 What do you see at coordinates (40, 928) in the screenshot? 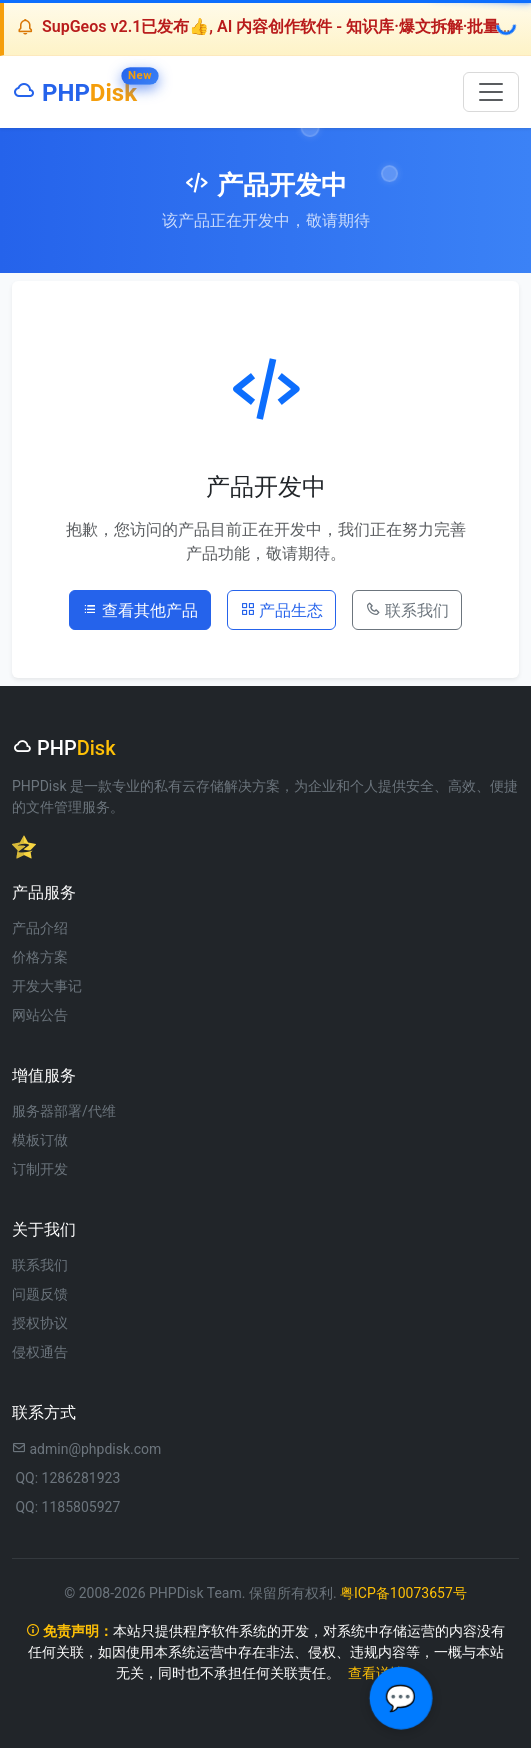
I see `产品介绍` at bounding box center [40, 928].